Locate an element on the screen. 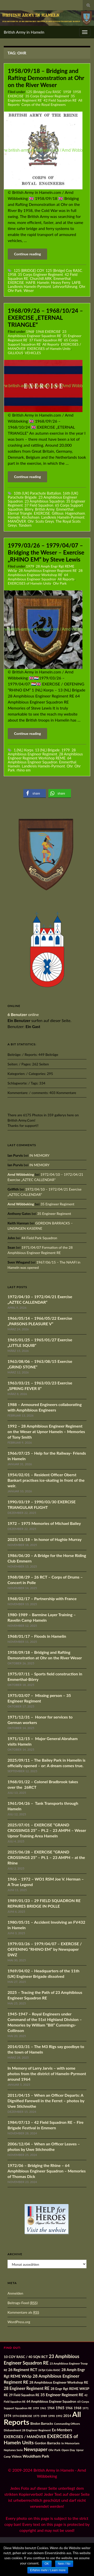 The image size is (94, 2576). Continue reading is located at coordinates (27, 254).